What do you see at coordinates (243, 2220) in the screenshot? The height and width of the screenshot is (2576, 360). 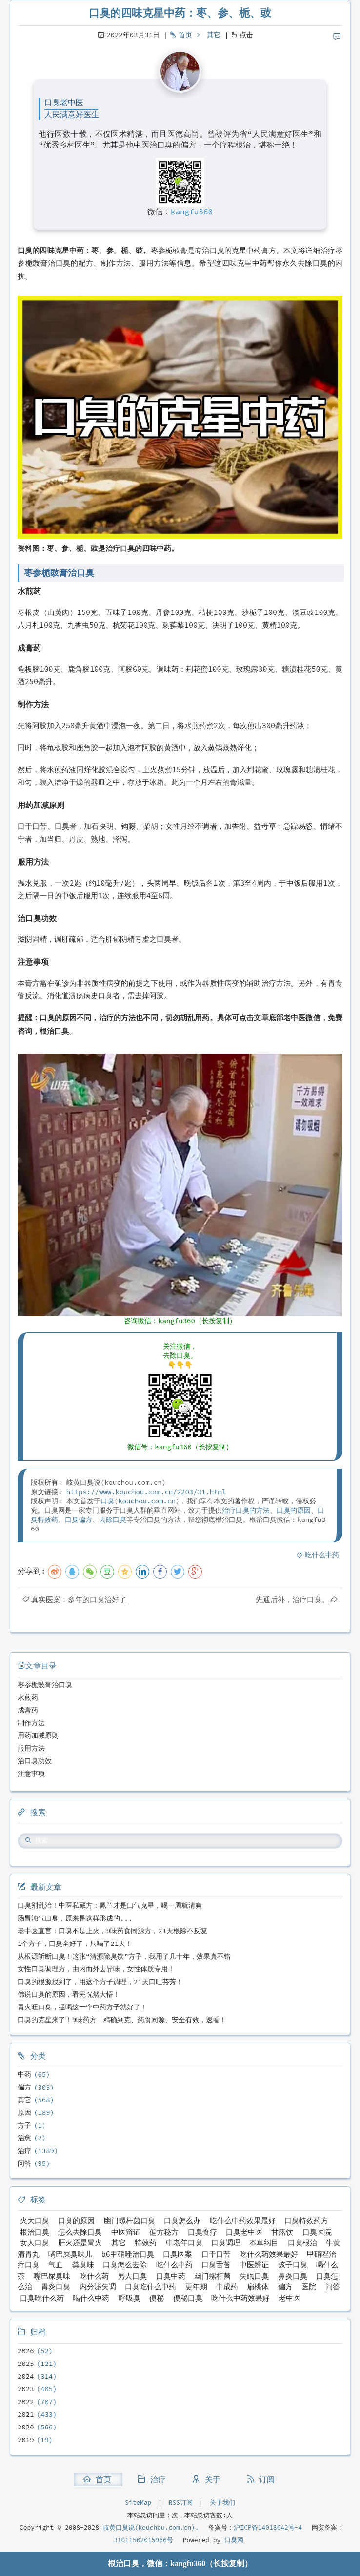 I see `吃什么中药效果最好` at bounding box center [243, 2220].